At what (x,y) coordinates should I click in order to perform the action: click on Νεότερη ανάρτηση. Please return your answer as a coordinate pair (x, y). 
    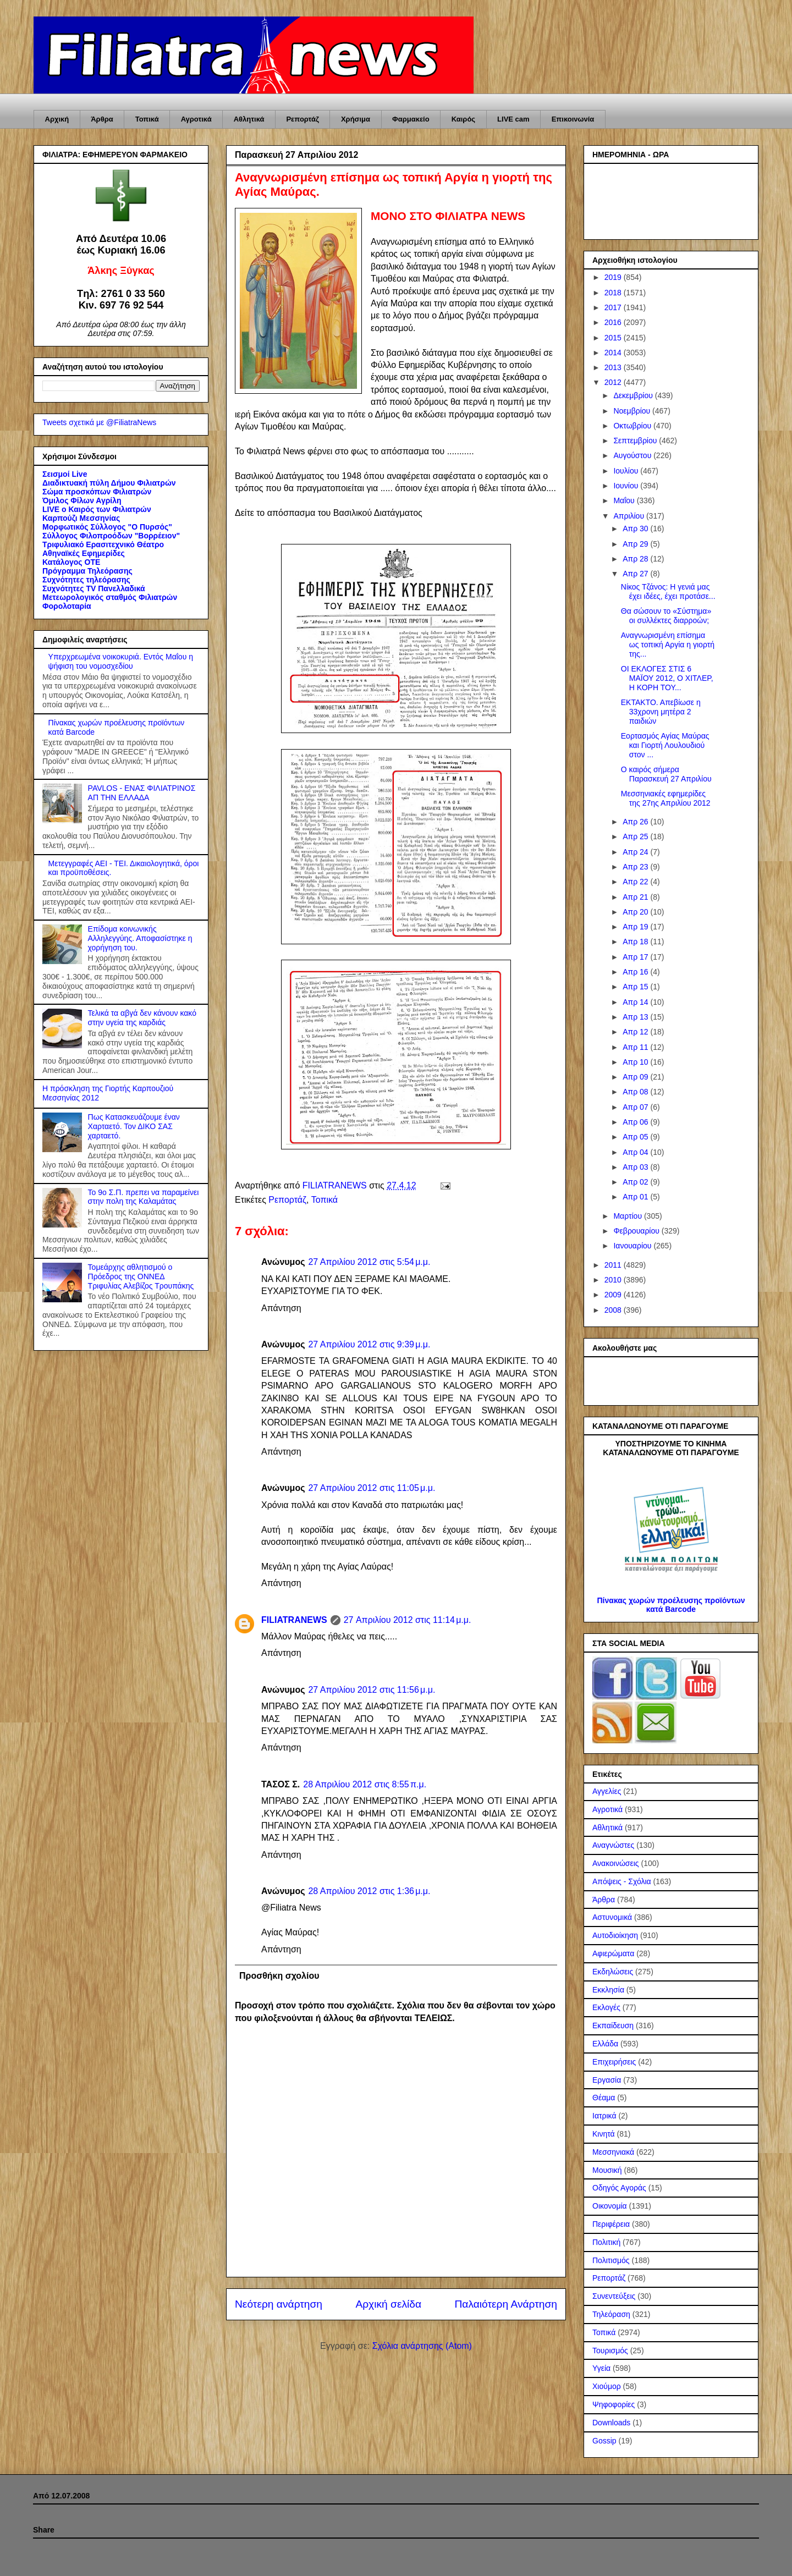
    Looking at the image, I should click on (278, 2304).